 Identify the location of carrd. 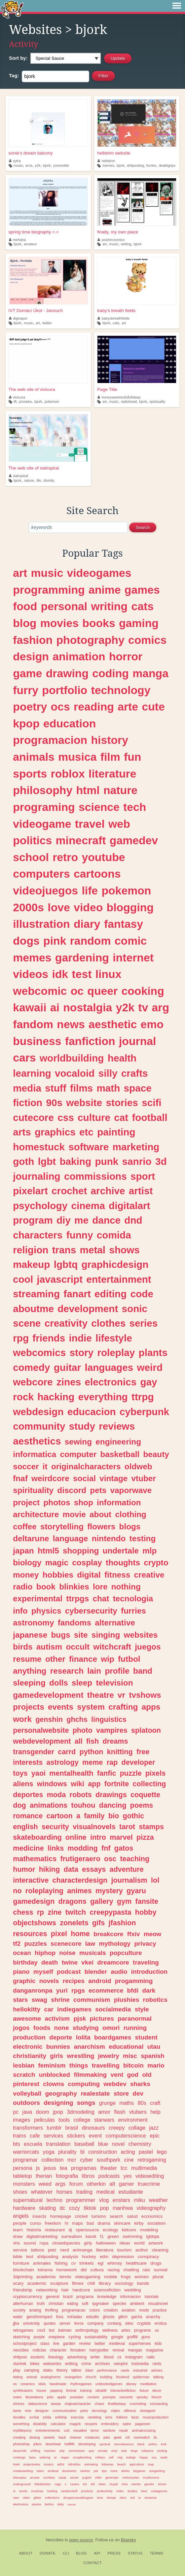
(67, 1752).